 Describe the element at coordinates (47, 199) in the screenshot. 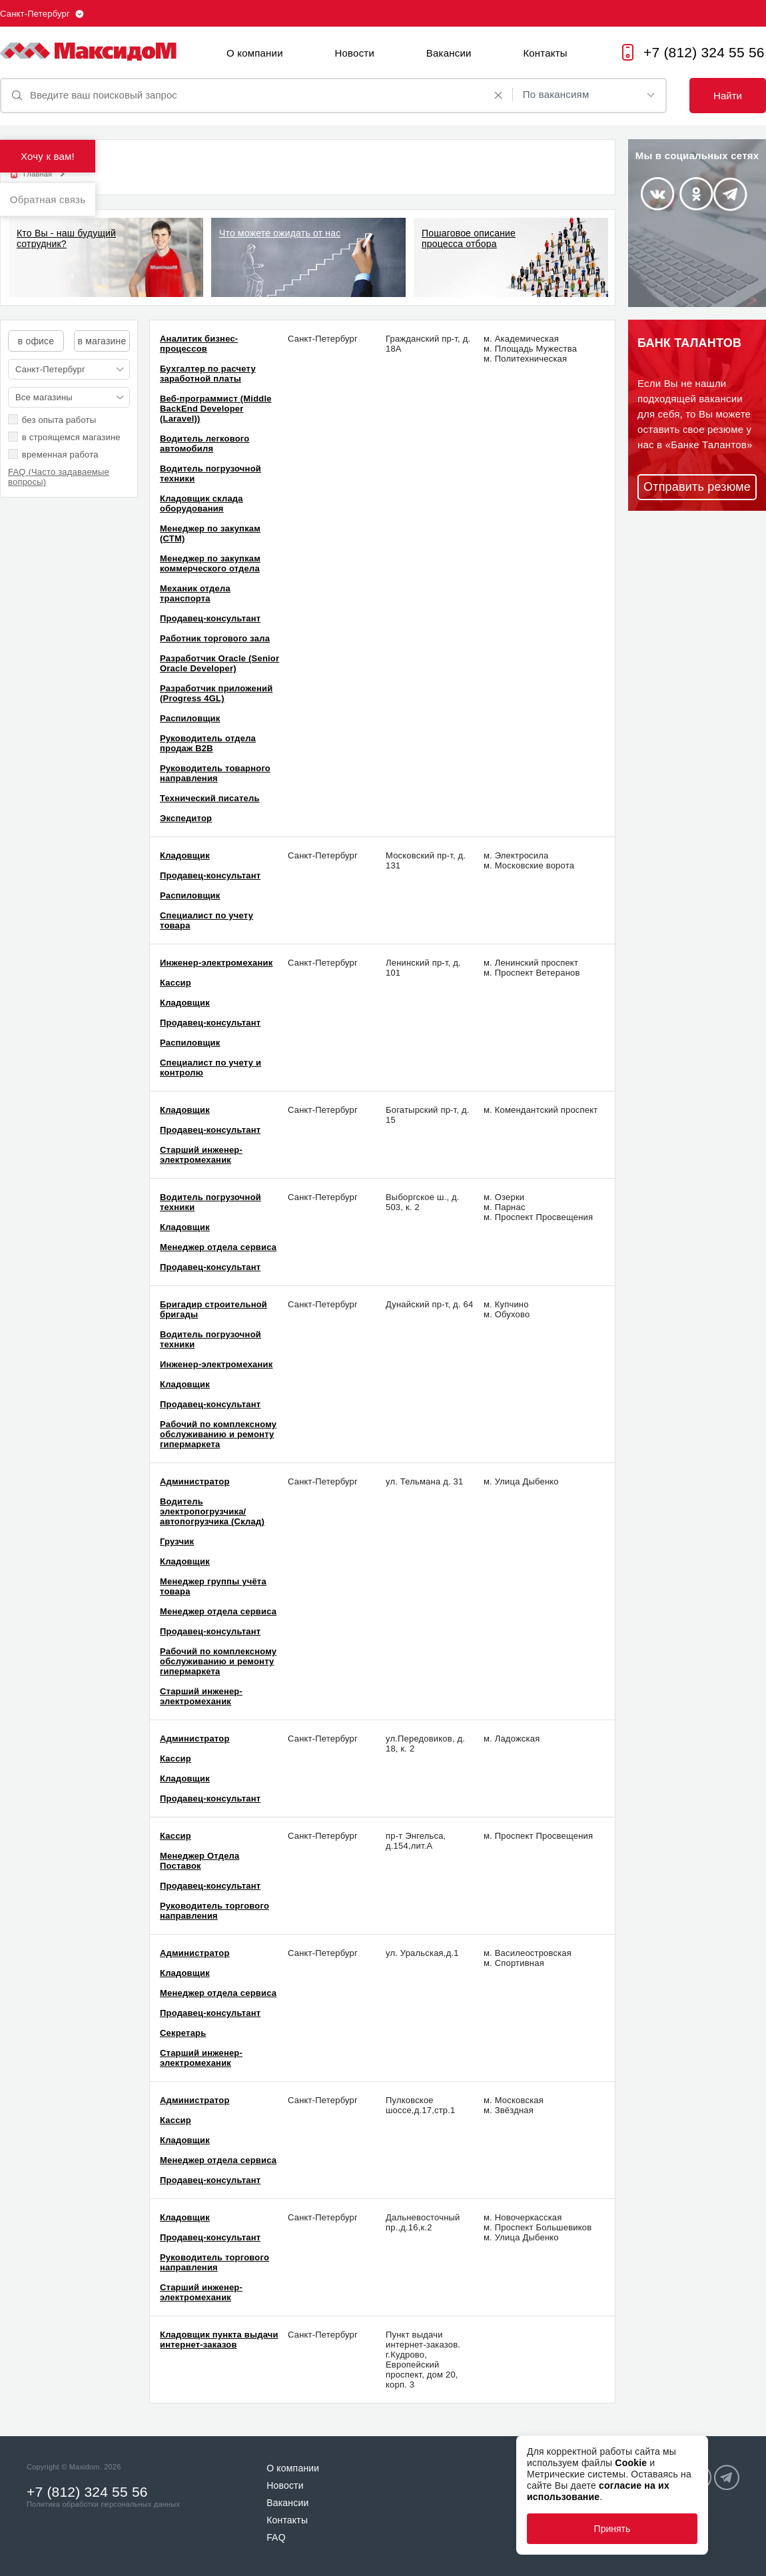

I see `Обратная связь` at that location.